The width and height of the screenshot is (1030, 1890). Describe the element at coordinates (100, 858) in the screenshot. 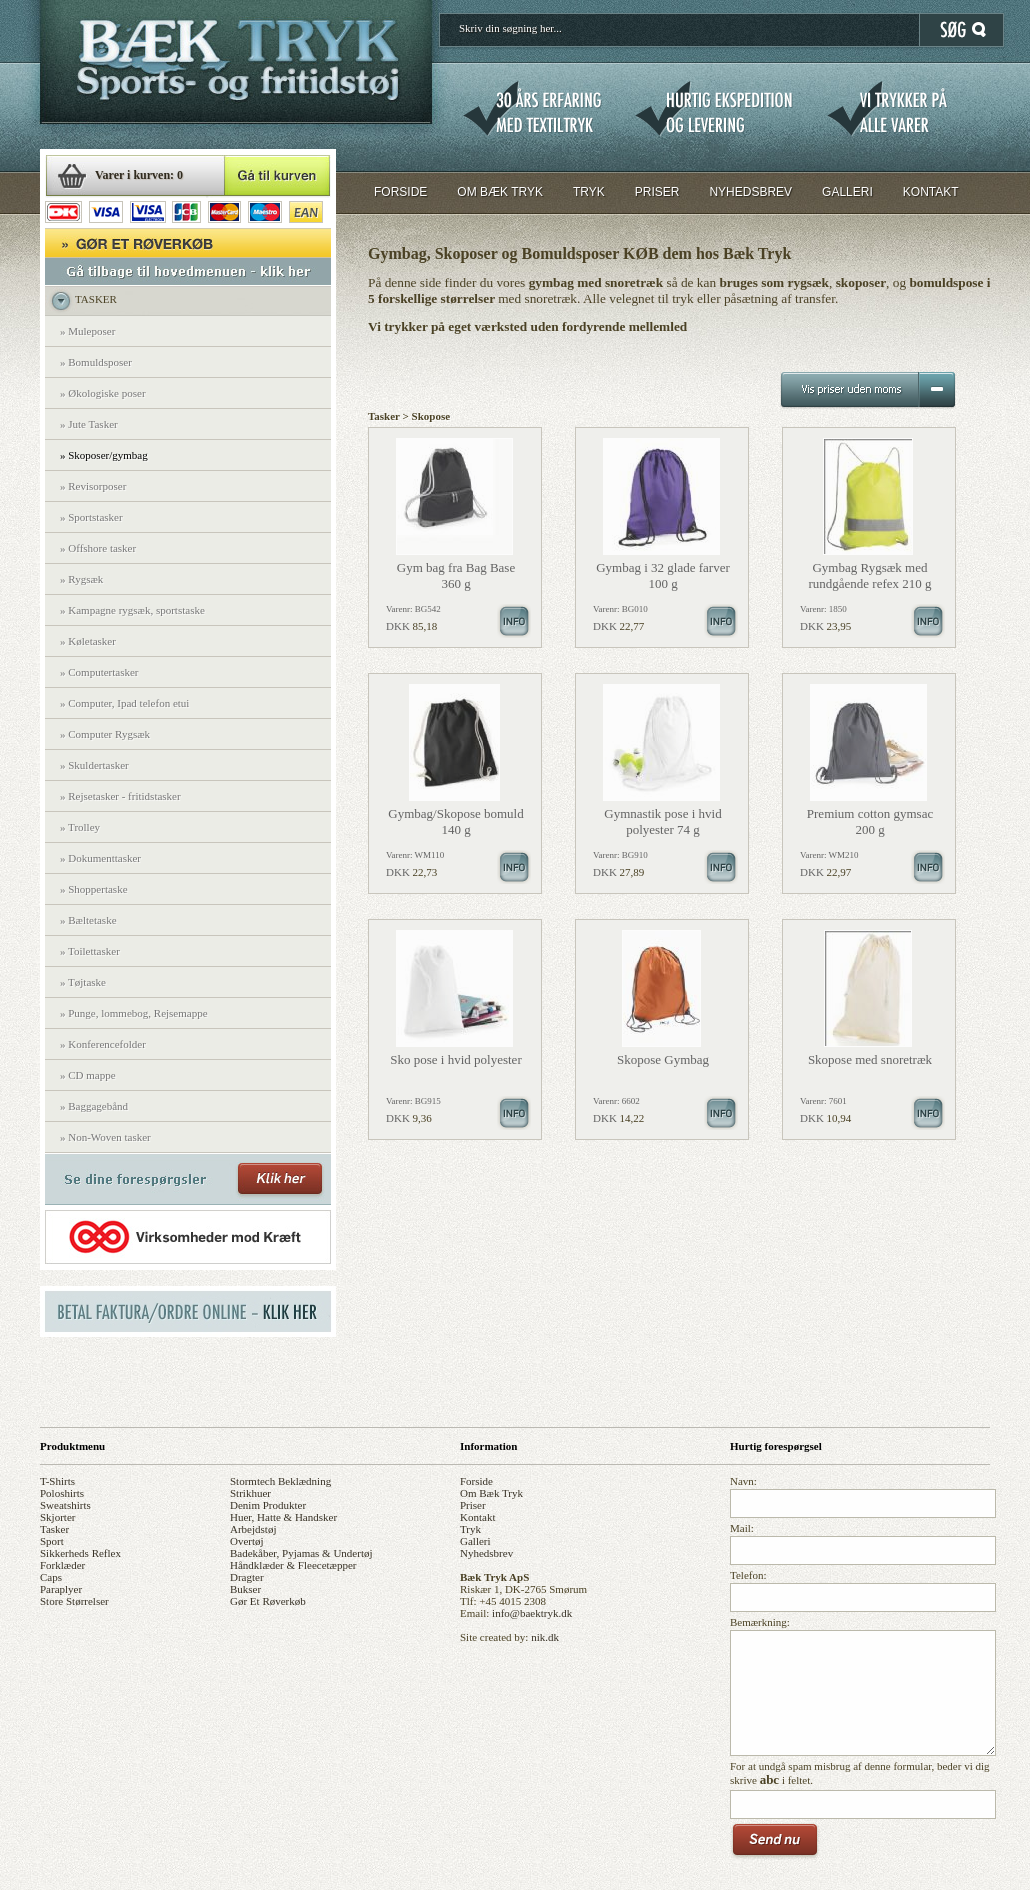

I see `» Dokumenttasker` at that location.